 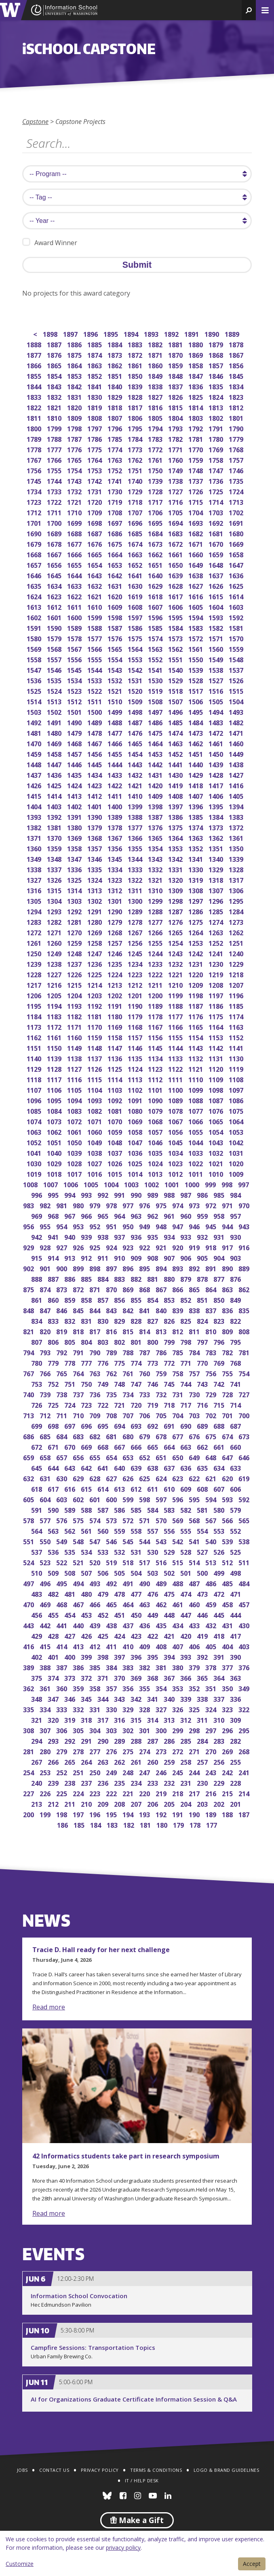 I want to click on 1158, so click(x=115, y=1036).